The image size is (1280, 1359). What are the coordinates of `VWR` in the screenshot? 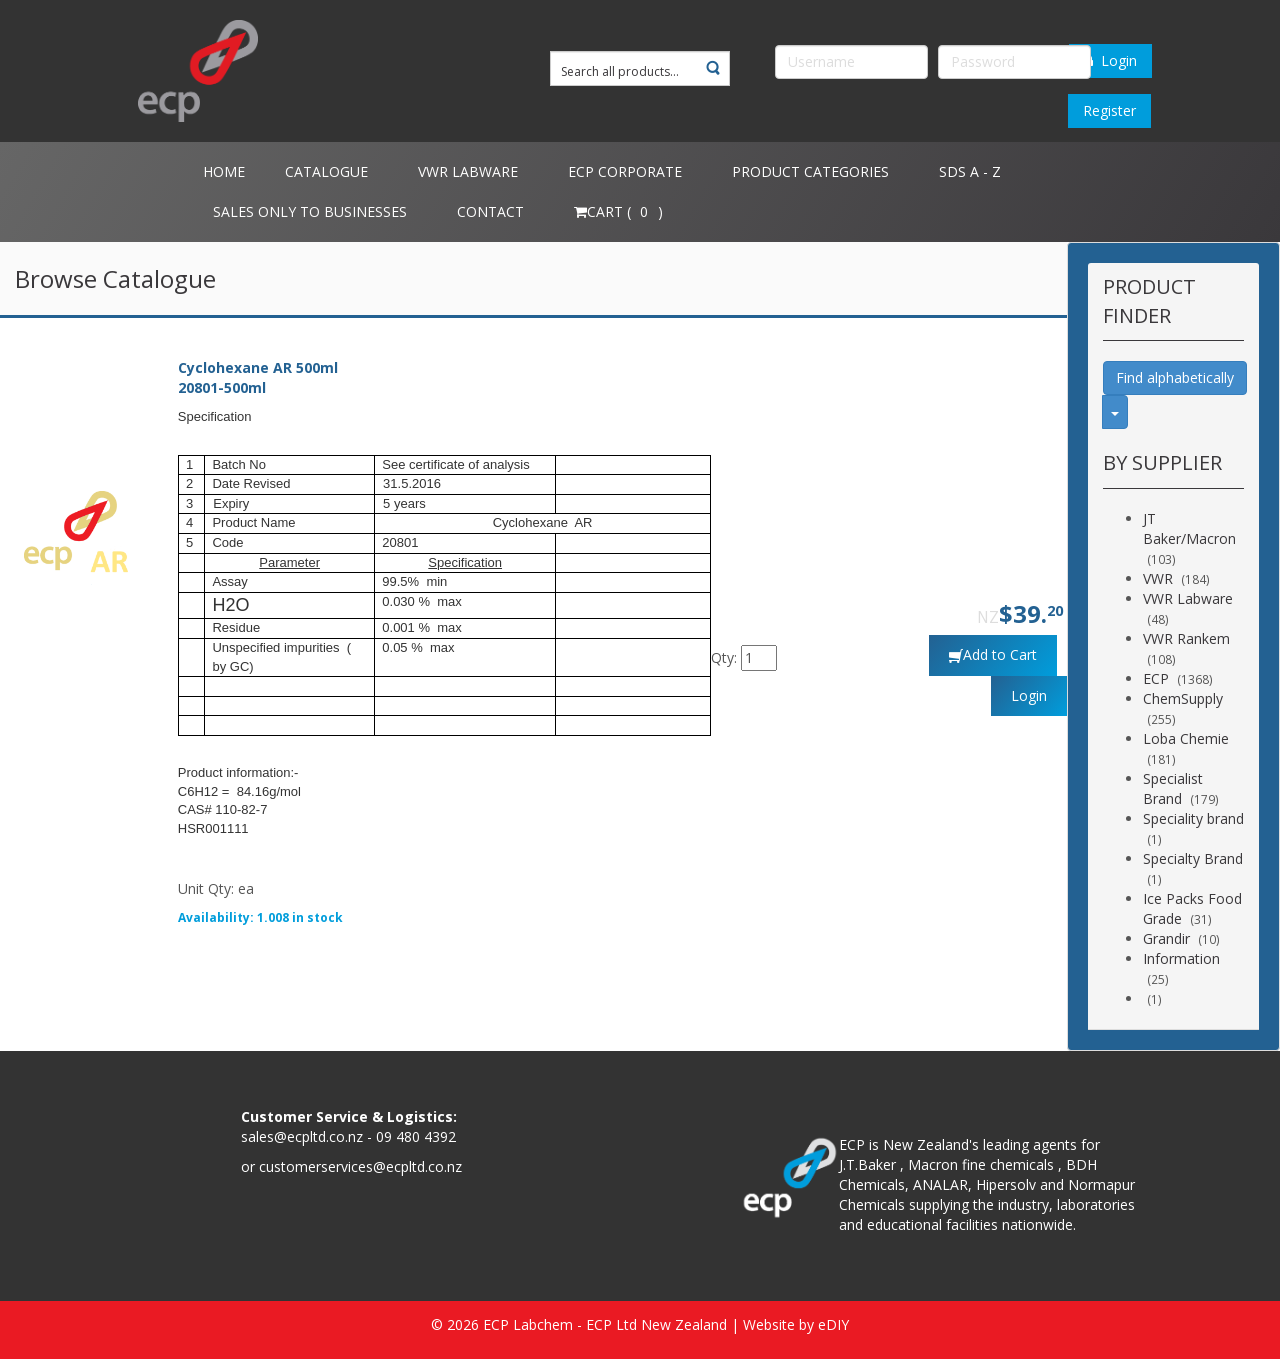 It's located at (1158, 578).